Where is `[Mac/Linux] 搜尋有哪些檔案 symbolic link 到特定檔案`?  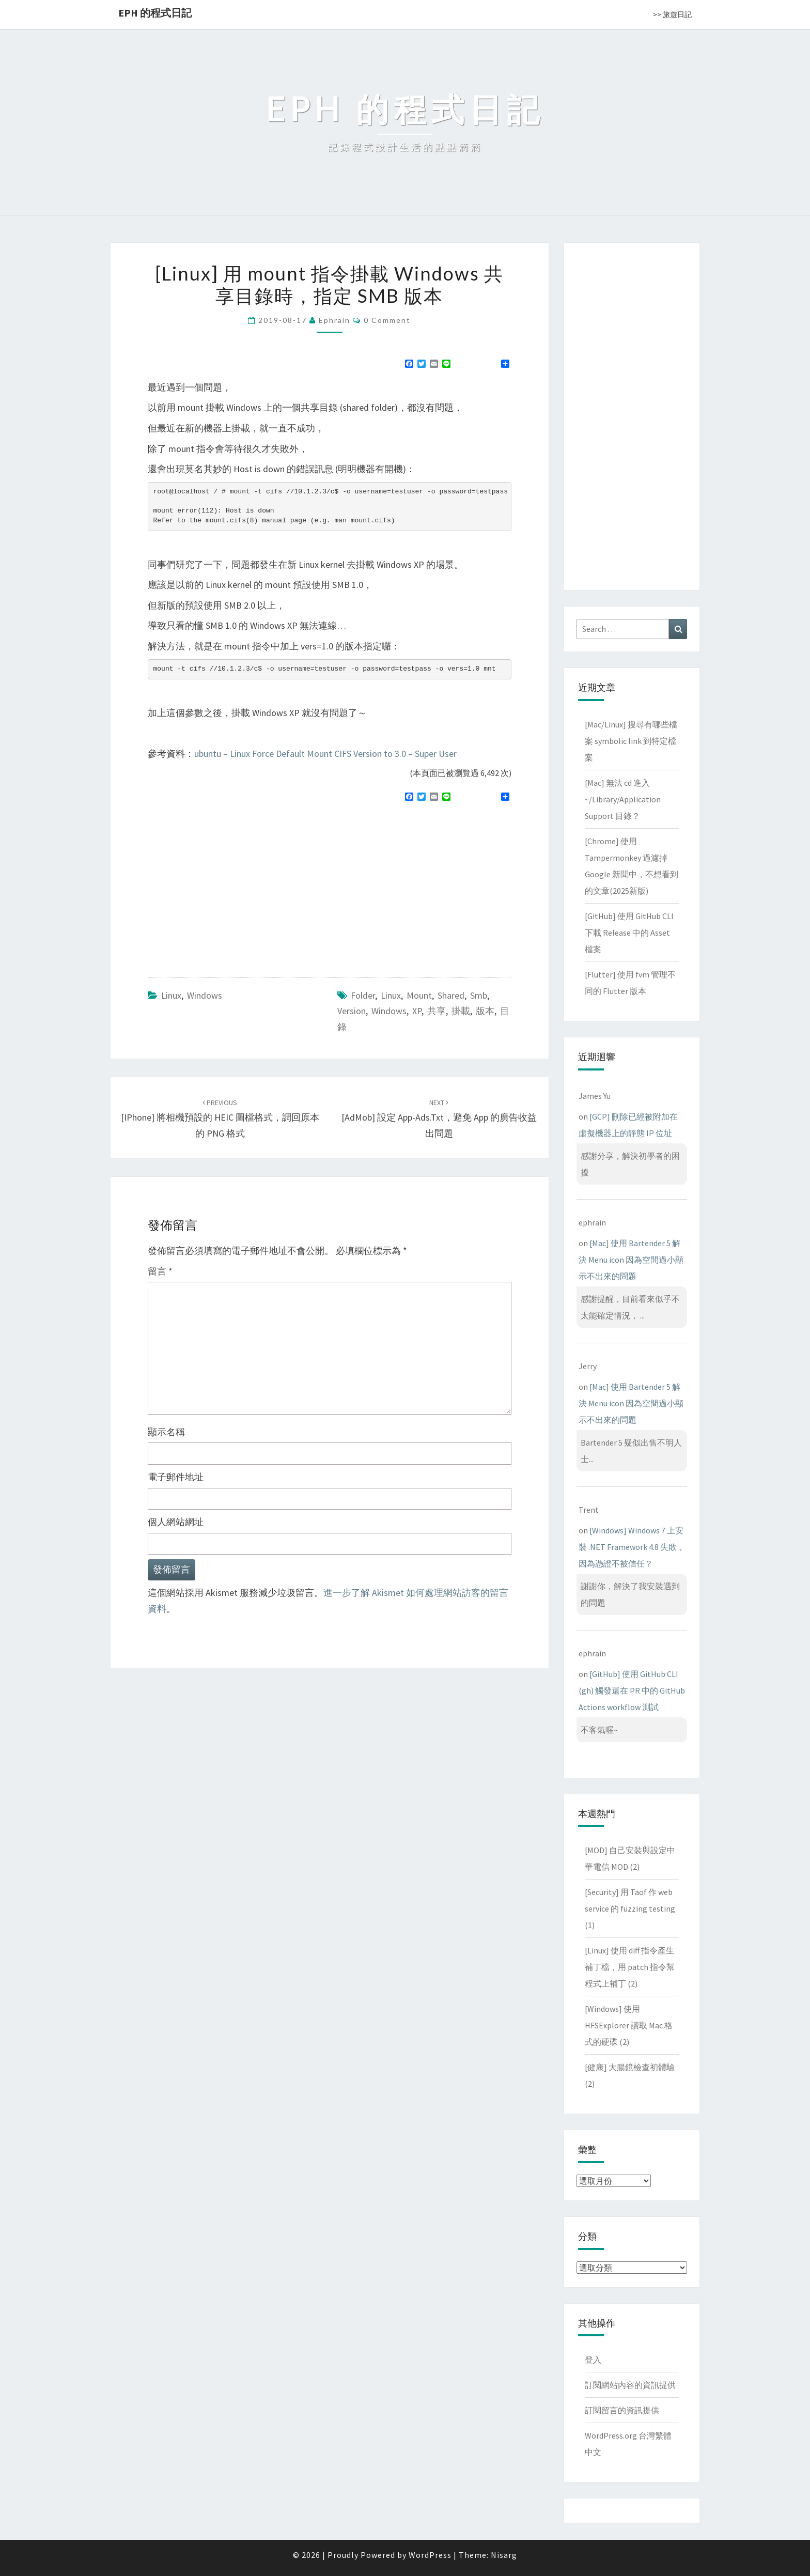 [Mac/Linux] 搜尋有哪些檔案 symbolic link 到特定檔案 is located at coordinates (631, 741).